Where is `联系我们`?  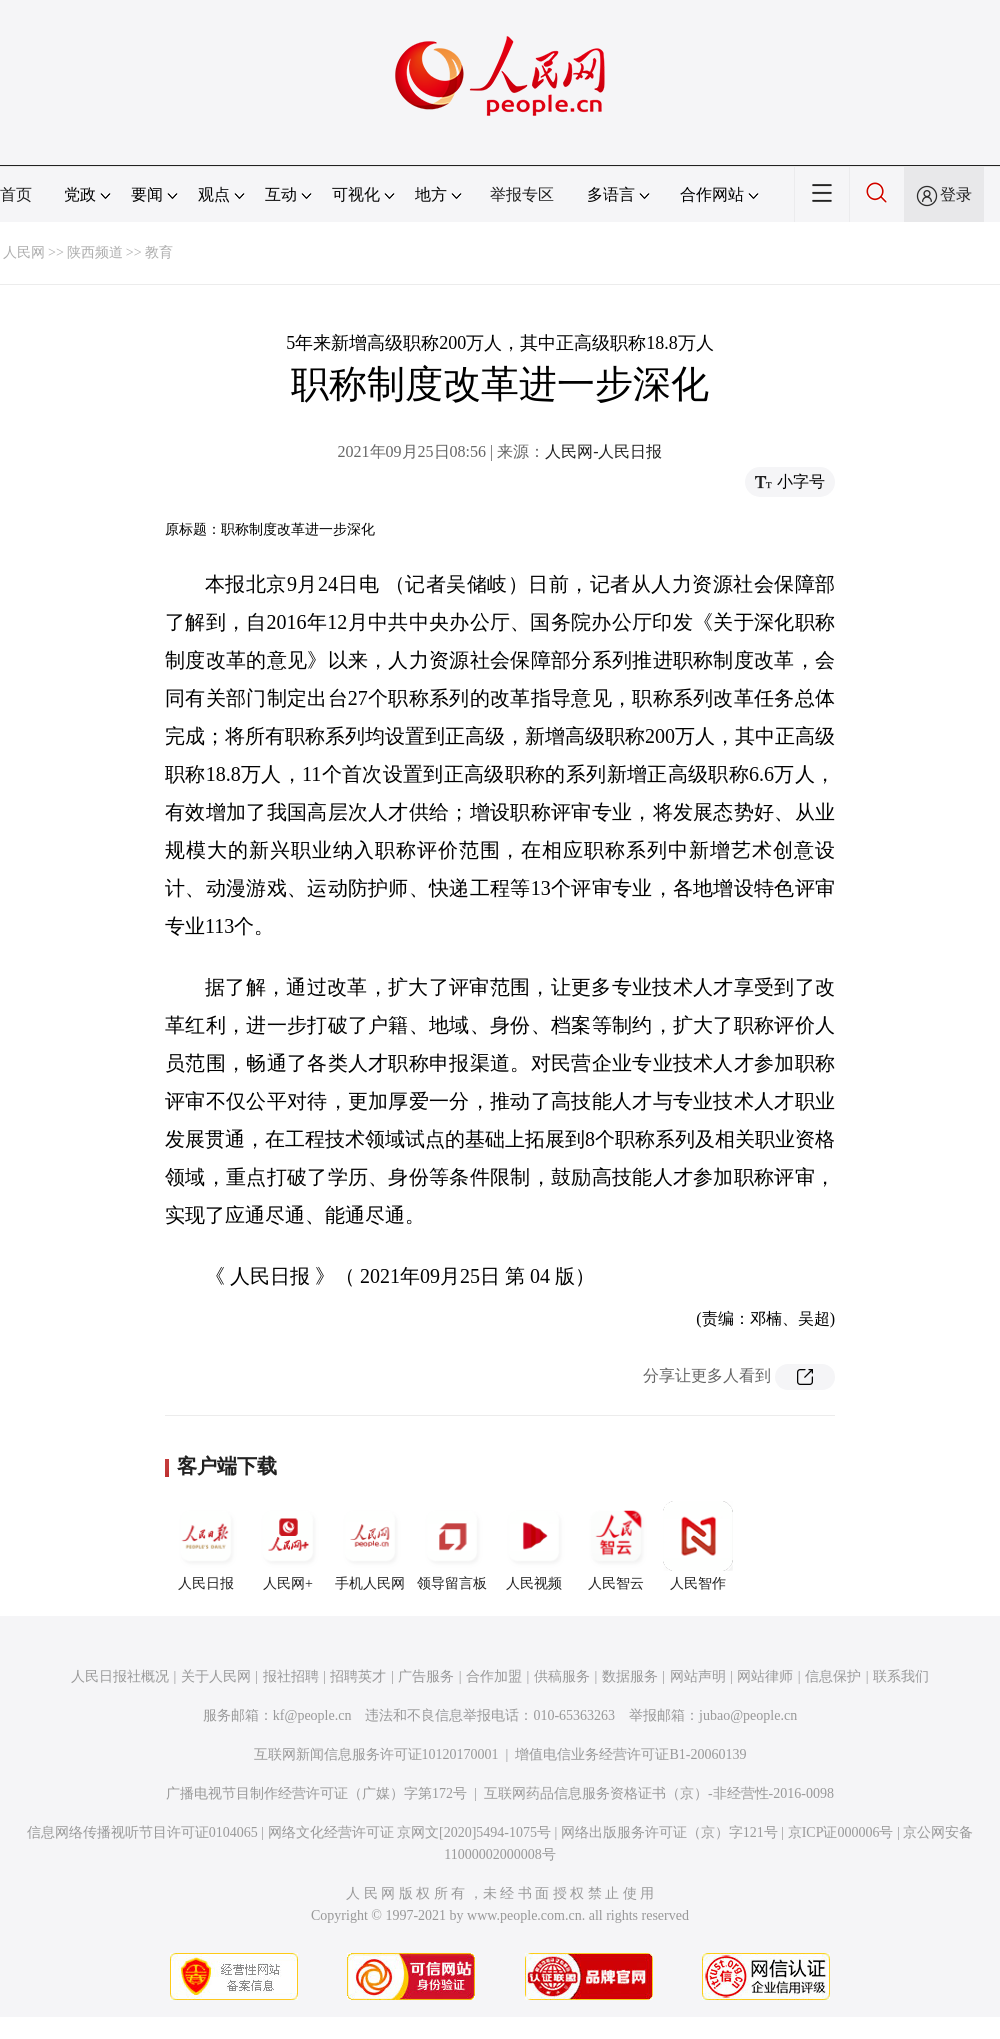
联系我们 is located at coordinates (901, 1676).